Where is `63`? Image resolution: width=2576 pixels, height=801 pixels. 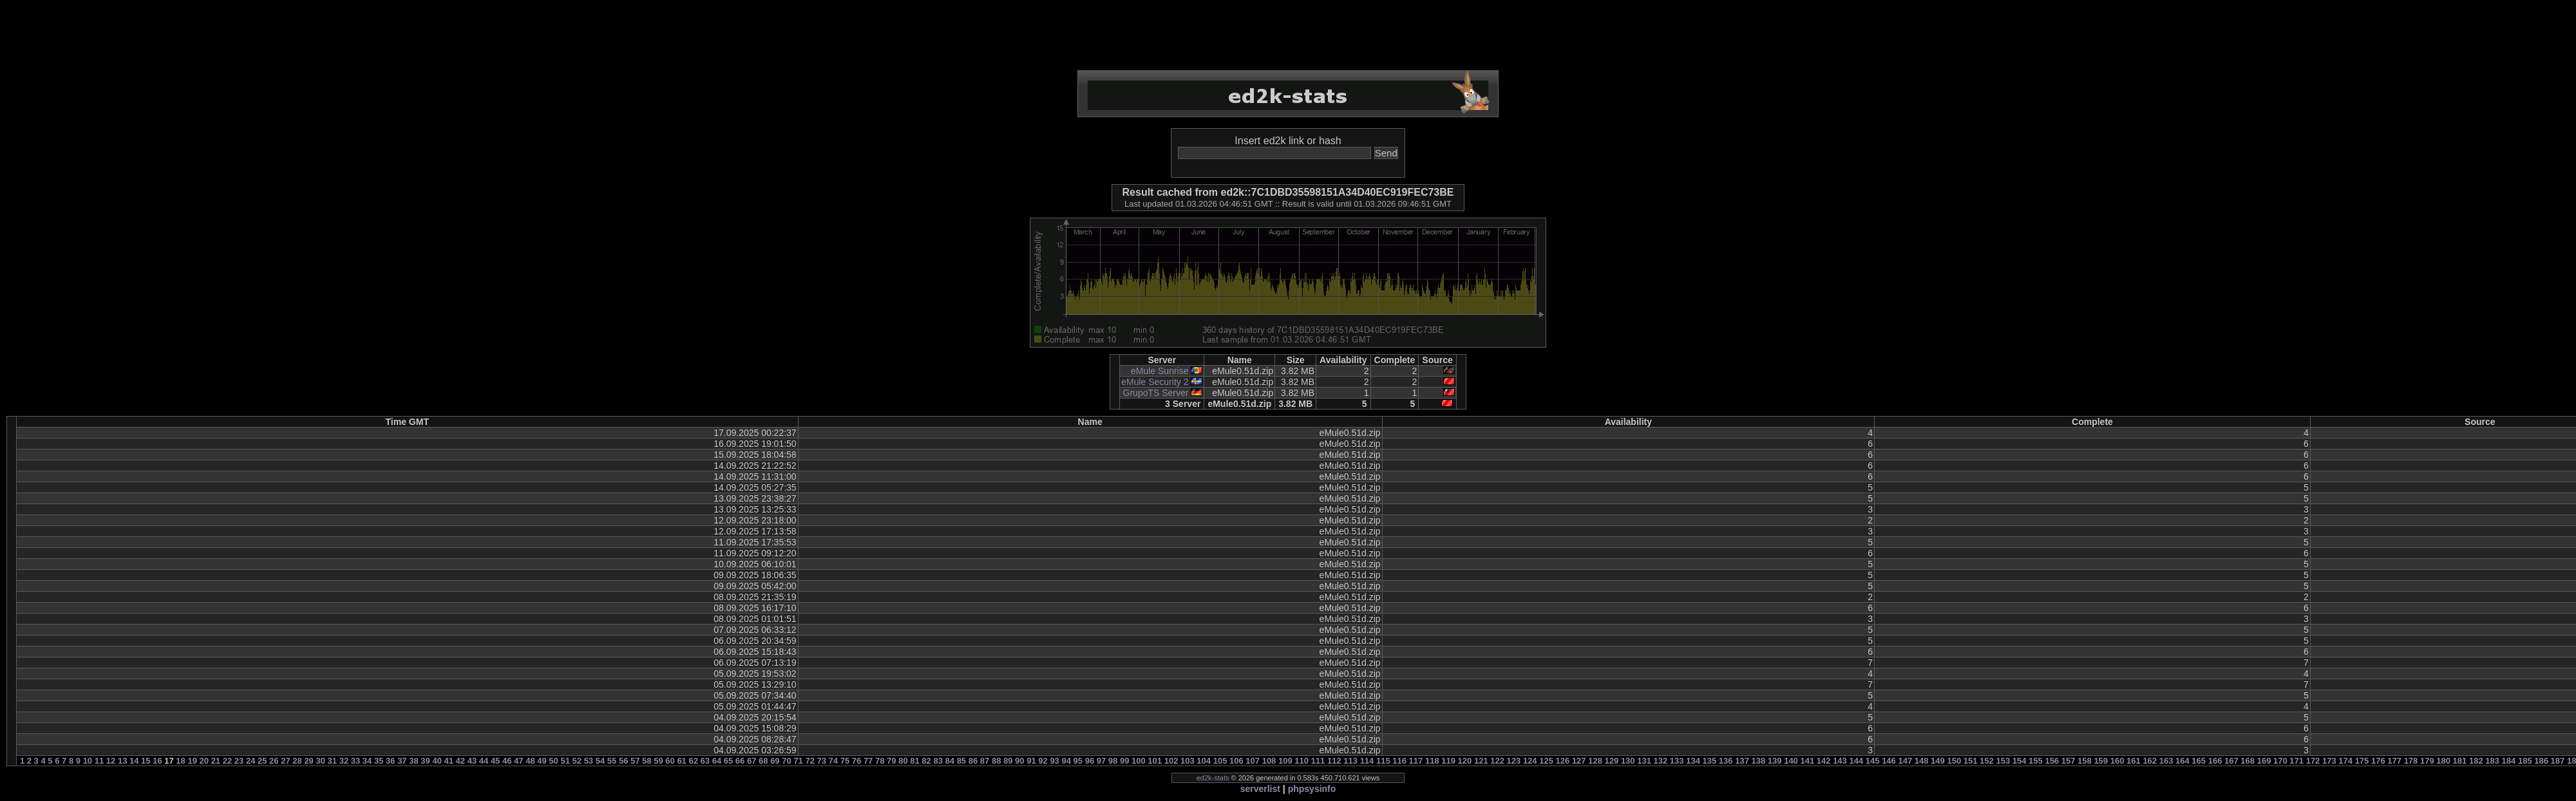
63 is located at coordinates (705, 761).